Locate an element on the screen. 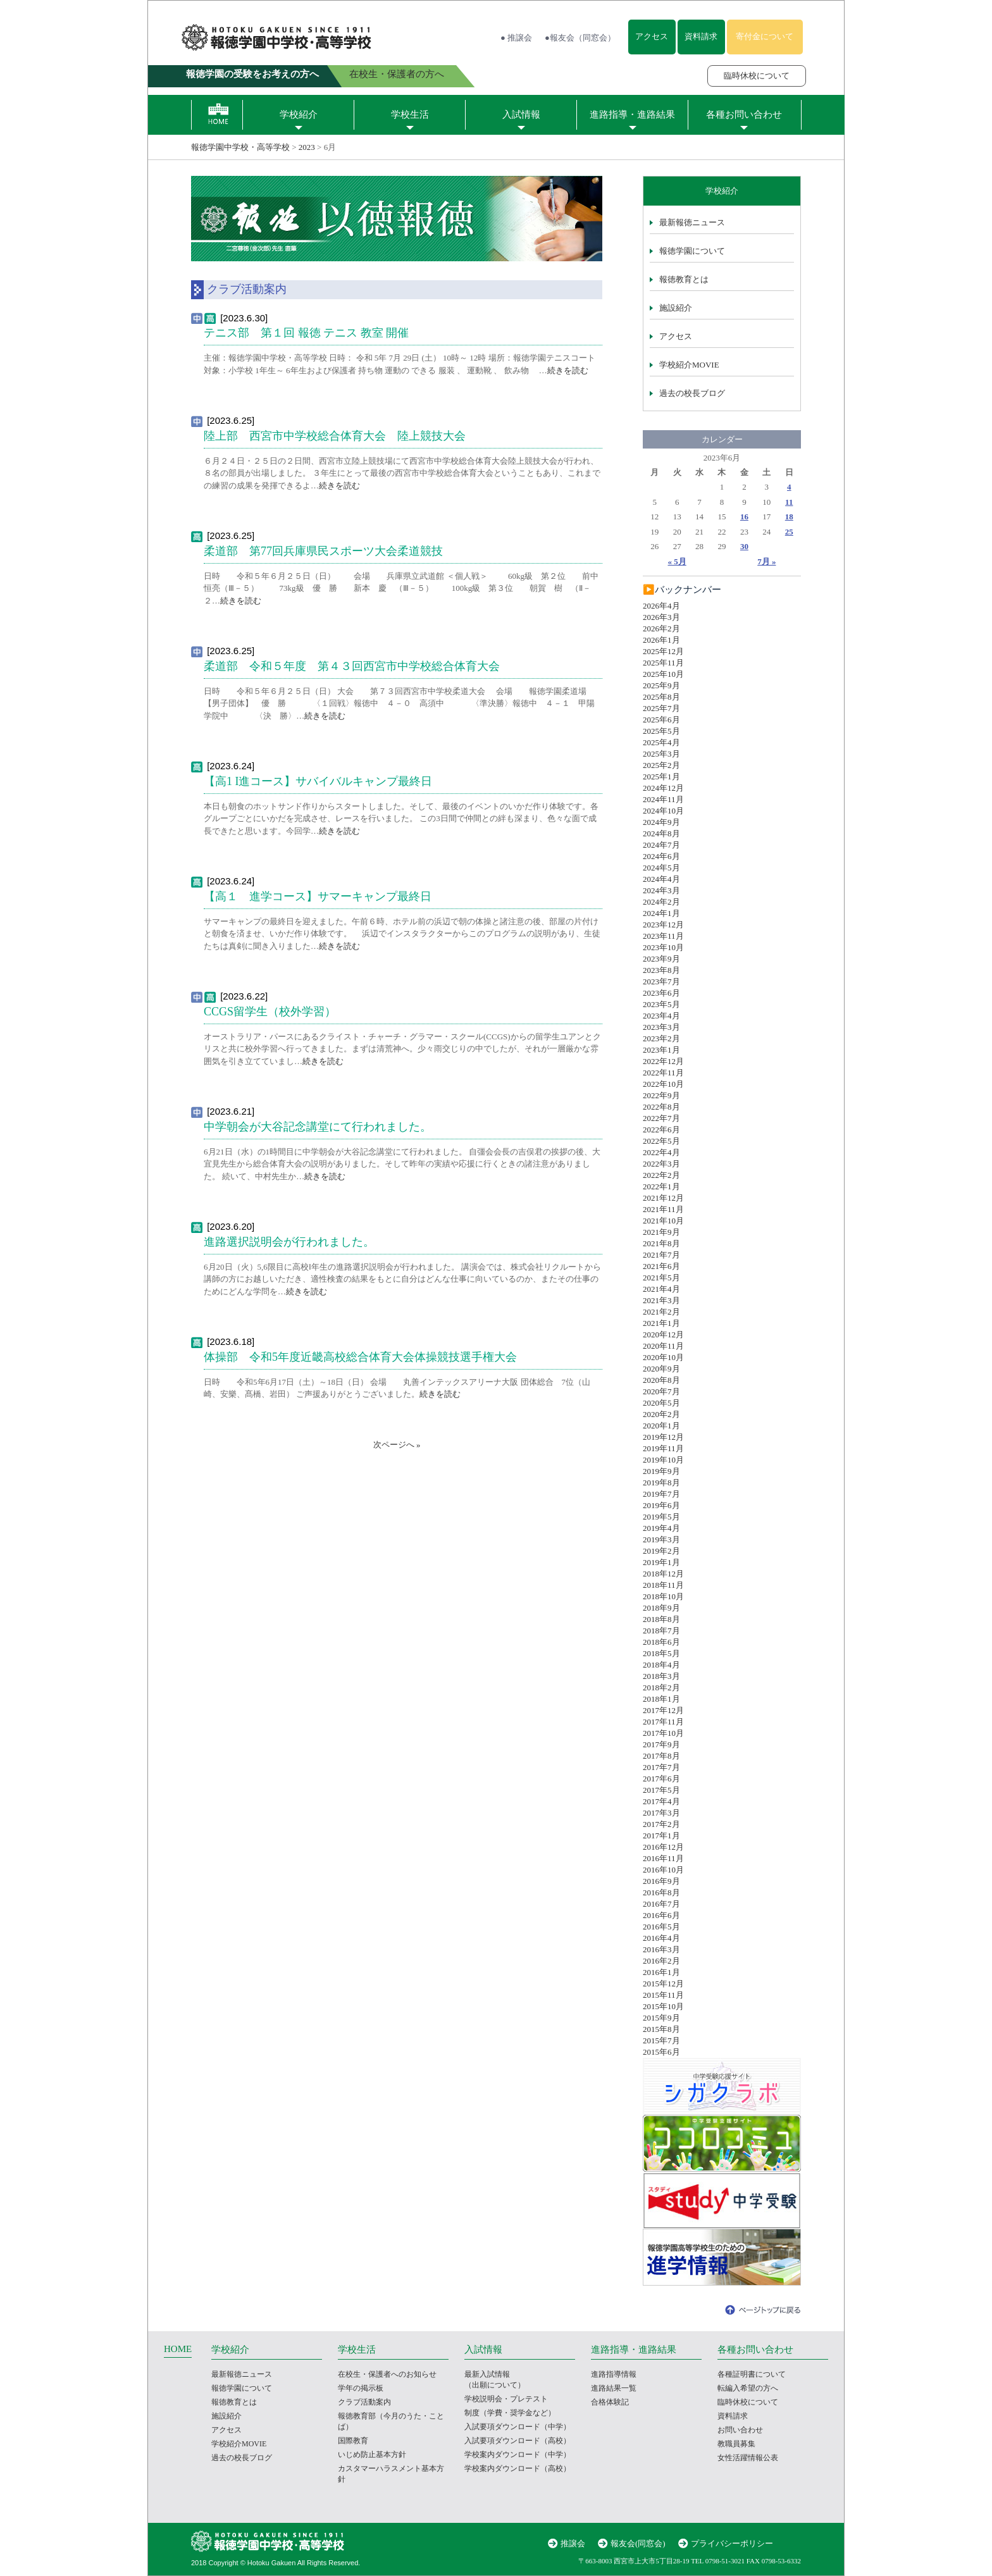 The image size is (992, 2576). 2024年3月 is located at coordinates (661, 890).